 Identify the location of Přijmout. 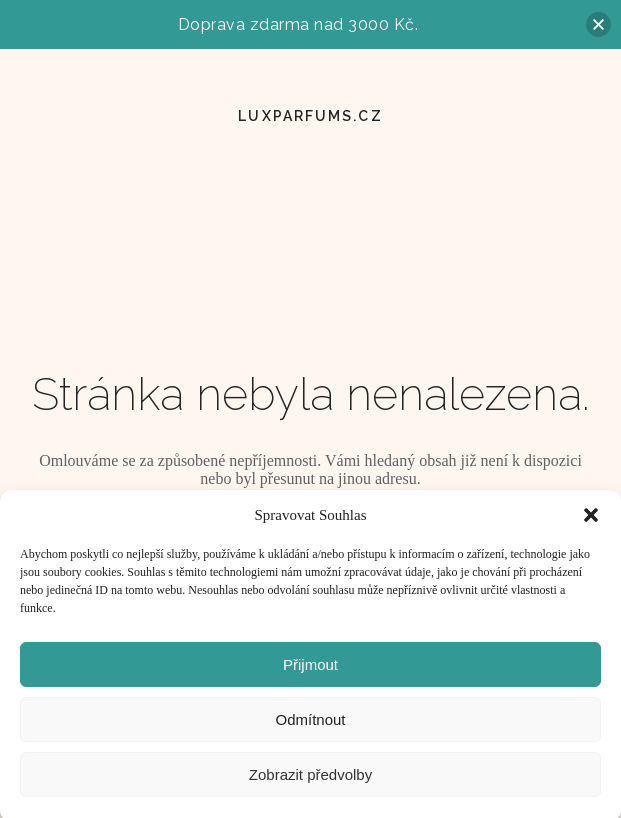
(310, 671).